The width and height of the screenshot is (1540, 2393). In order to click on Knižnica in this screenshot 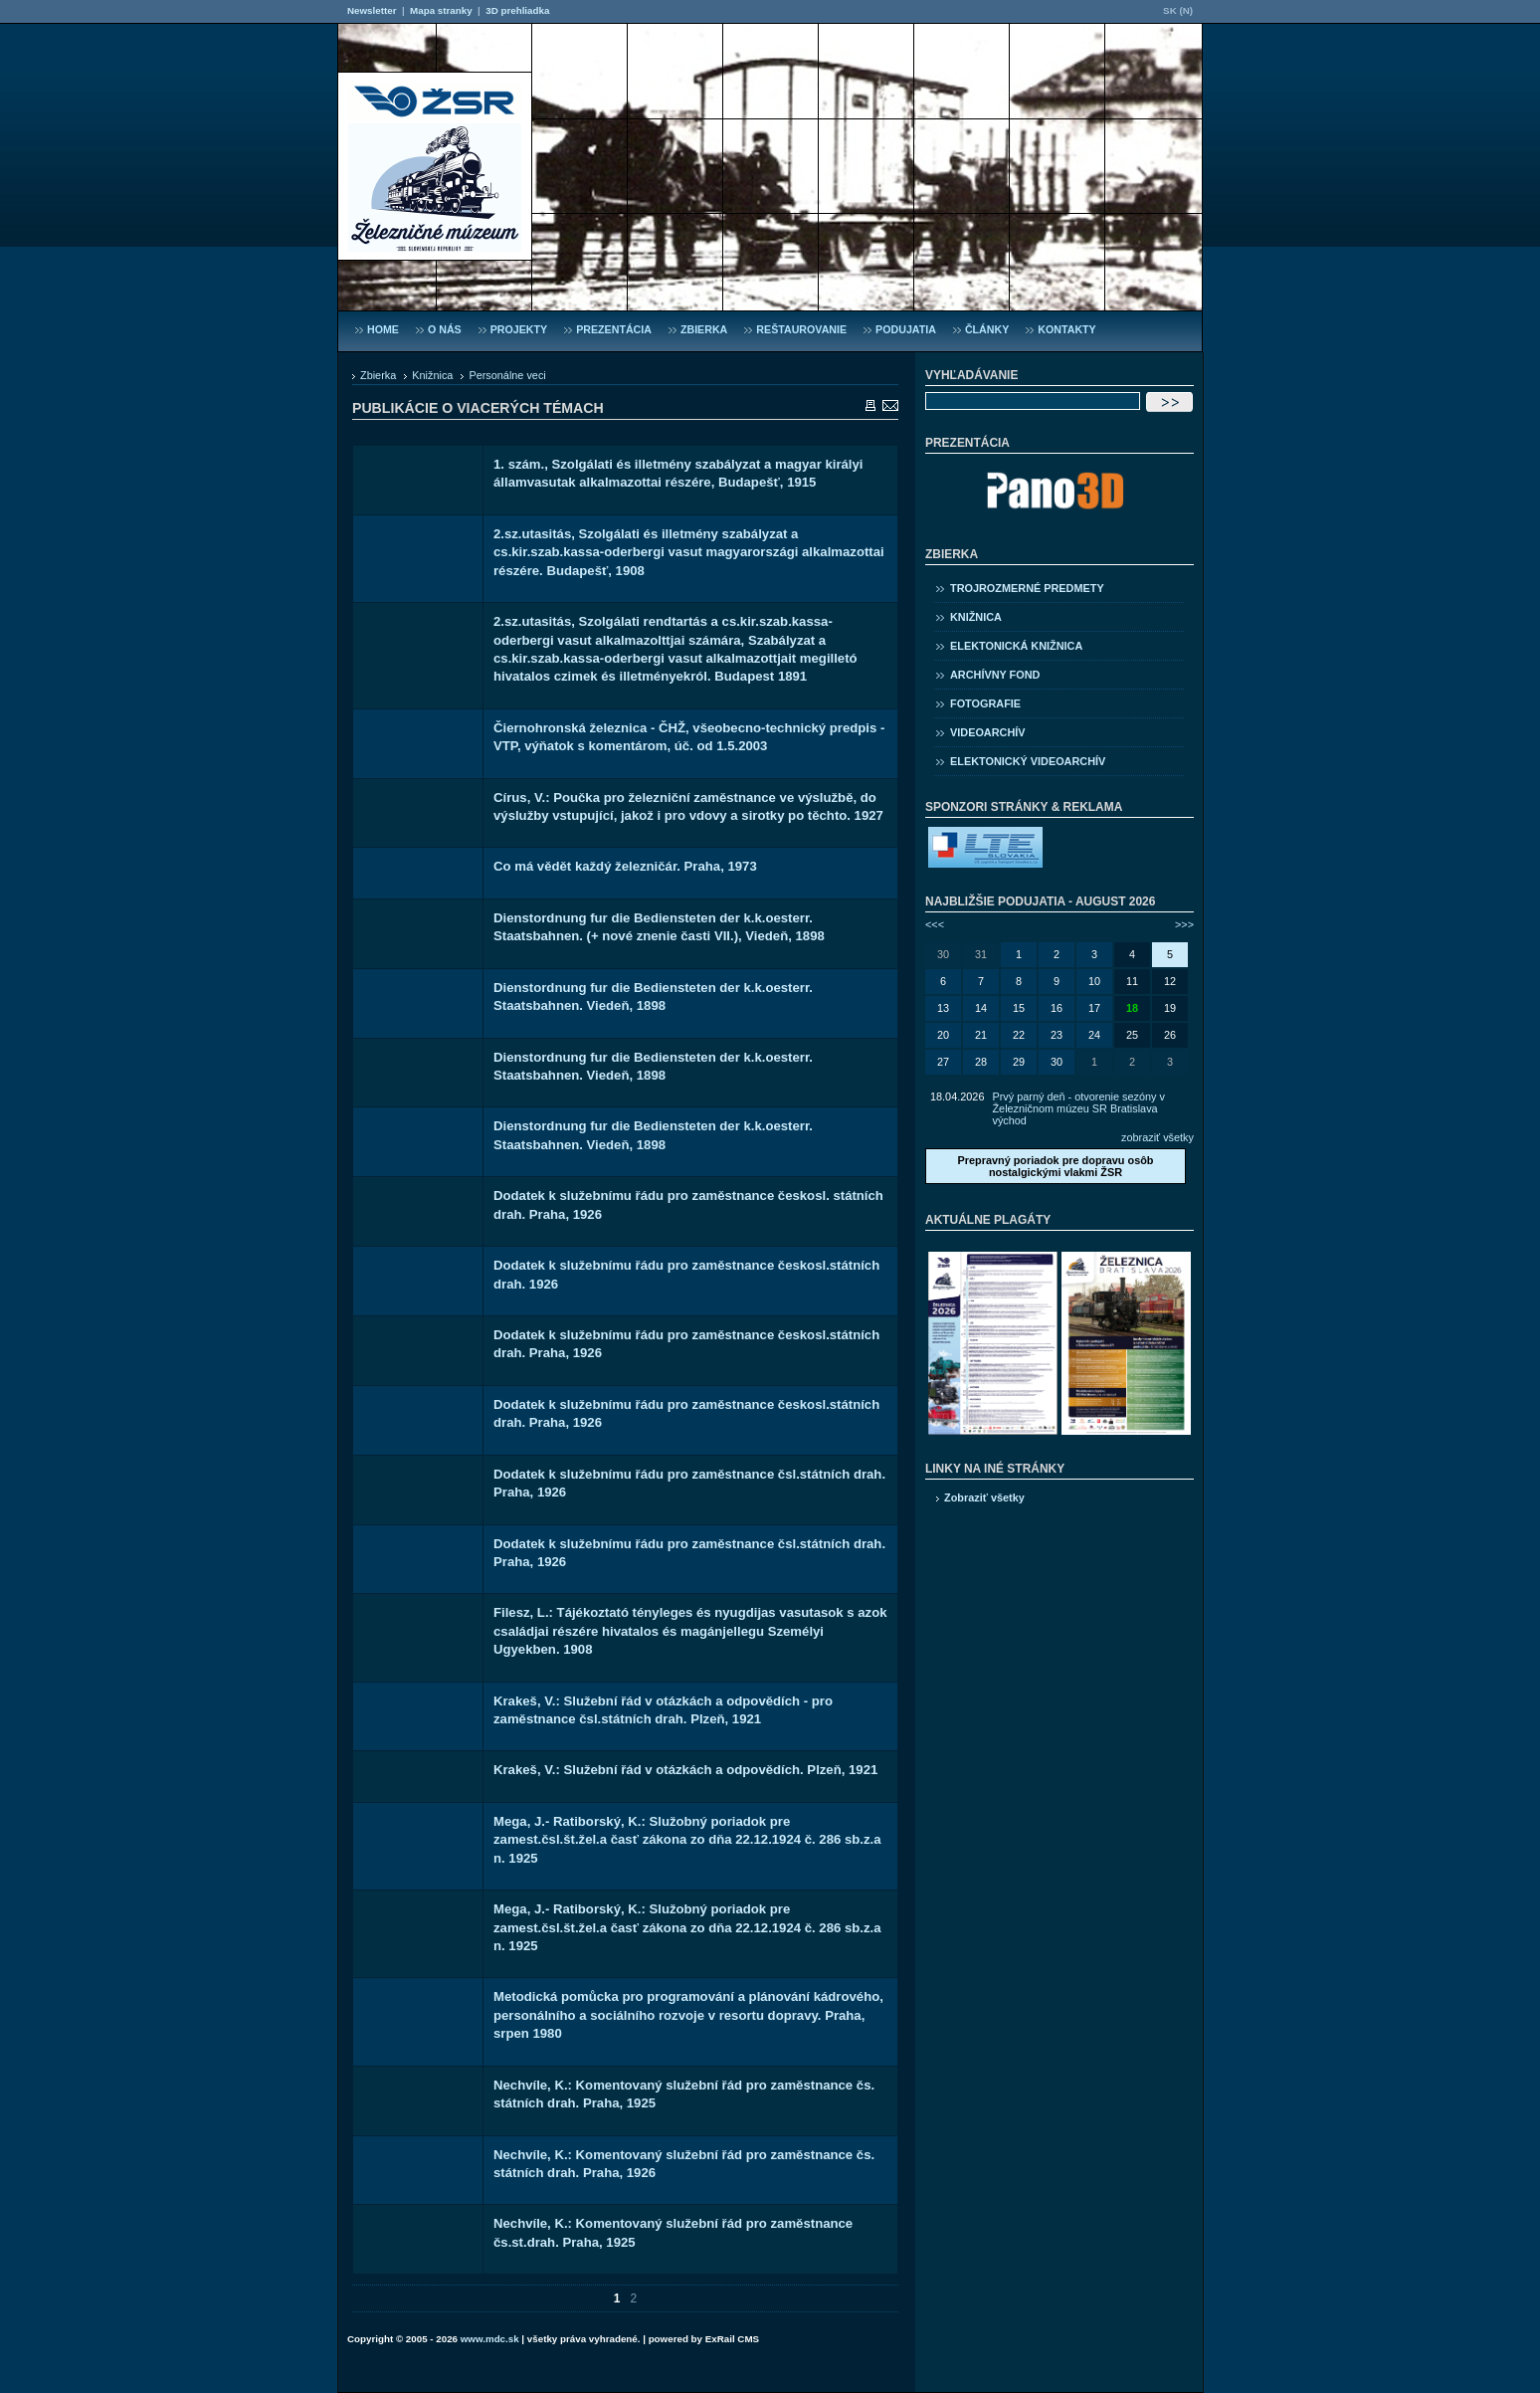, I will do `click(432, 375)`.